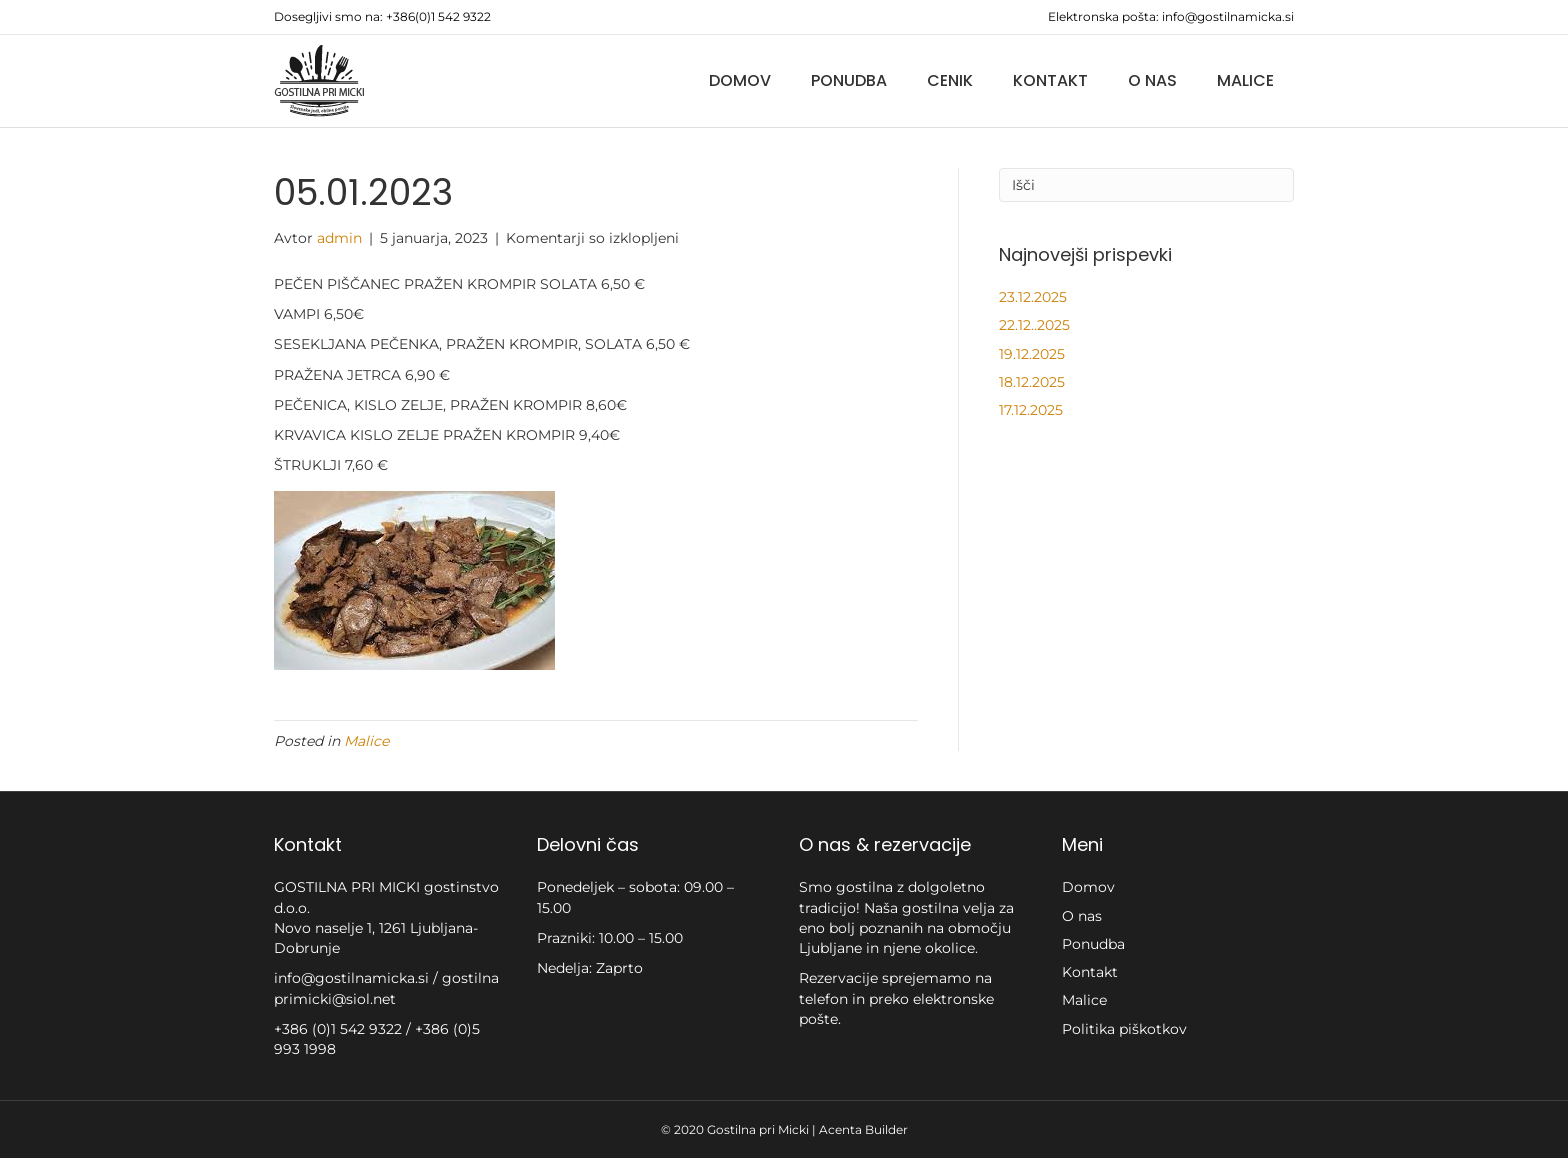 The height and width of the screenshot is (1158, 1568). What do you see at coordinates (1032, 382) in the screenshot?
I see `18.12.2025` at bounding box center [1032, 382].